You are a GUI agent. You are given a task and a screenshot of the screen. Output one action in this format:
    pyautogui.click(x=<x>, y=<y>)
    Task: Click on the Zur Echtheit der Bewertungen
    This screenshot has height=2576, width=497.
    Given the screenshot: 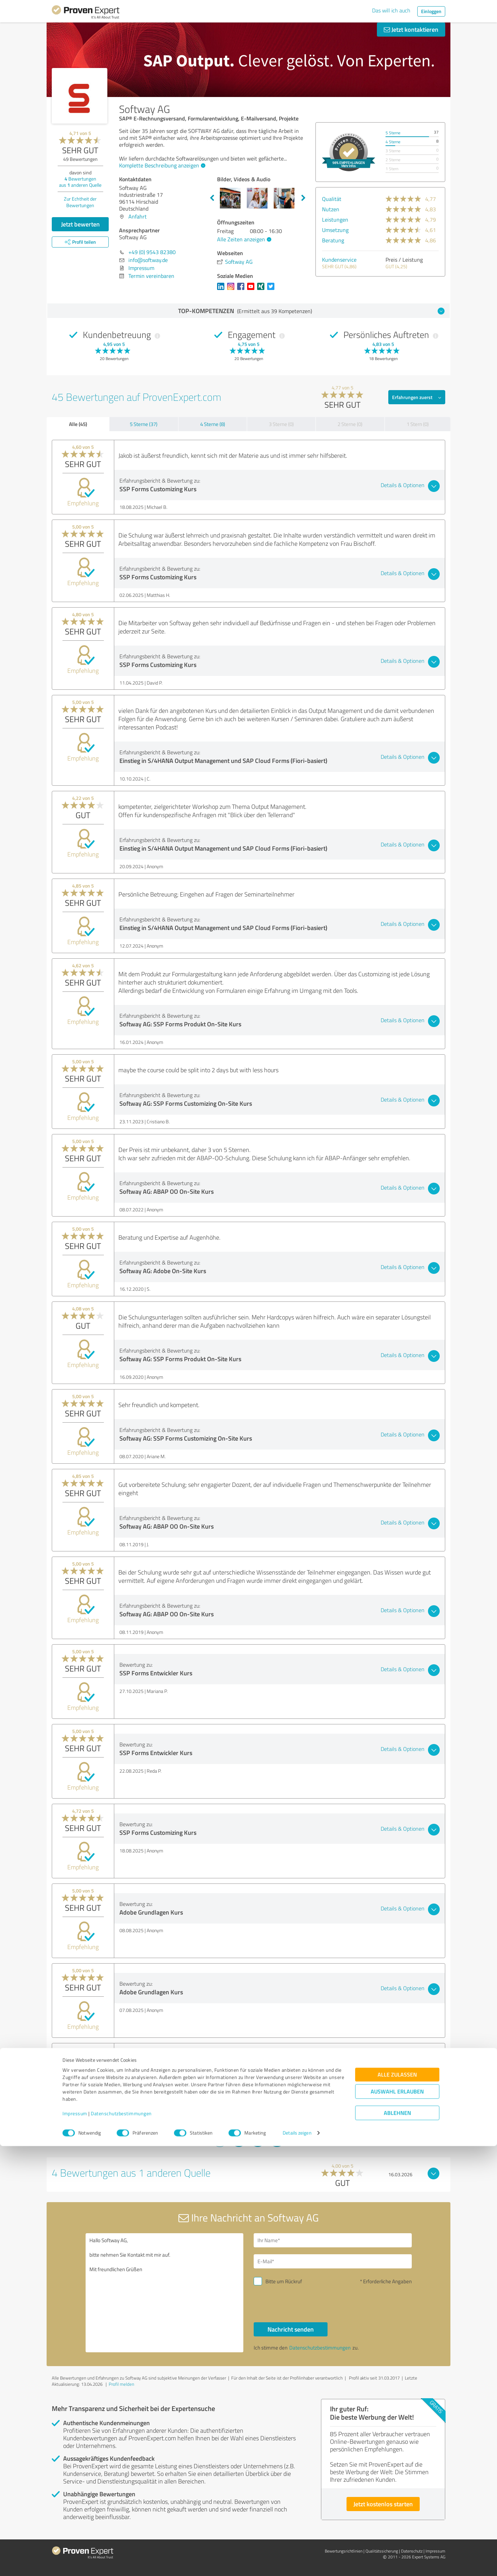 What is the action you would take?
    pyautogui.click(x=80, y=202)
    